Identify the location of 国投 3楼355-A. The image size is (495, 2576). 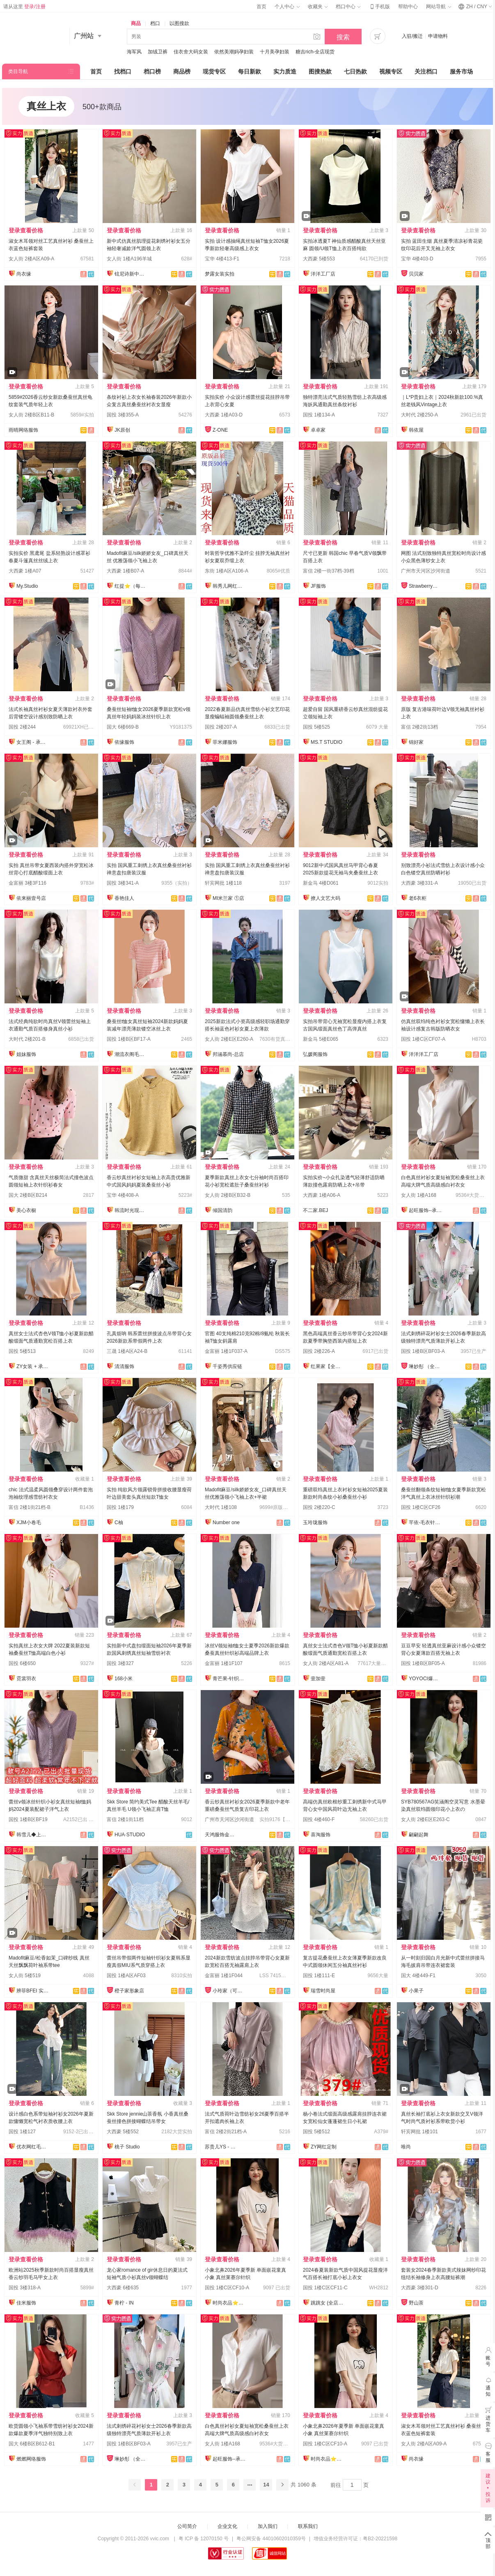
(123, 415).